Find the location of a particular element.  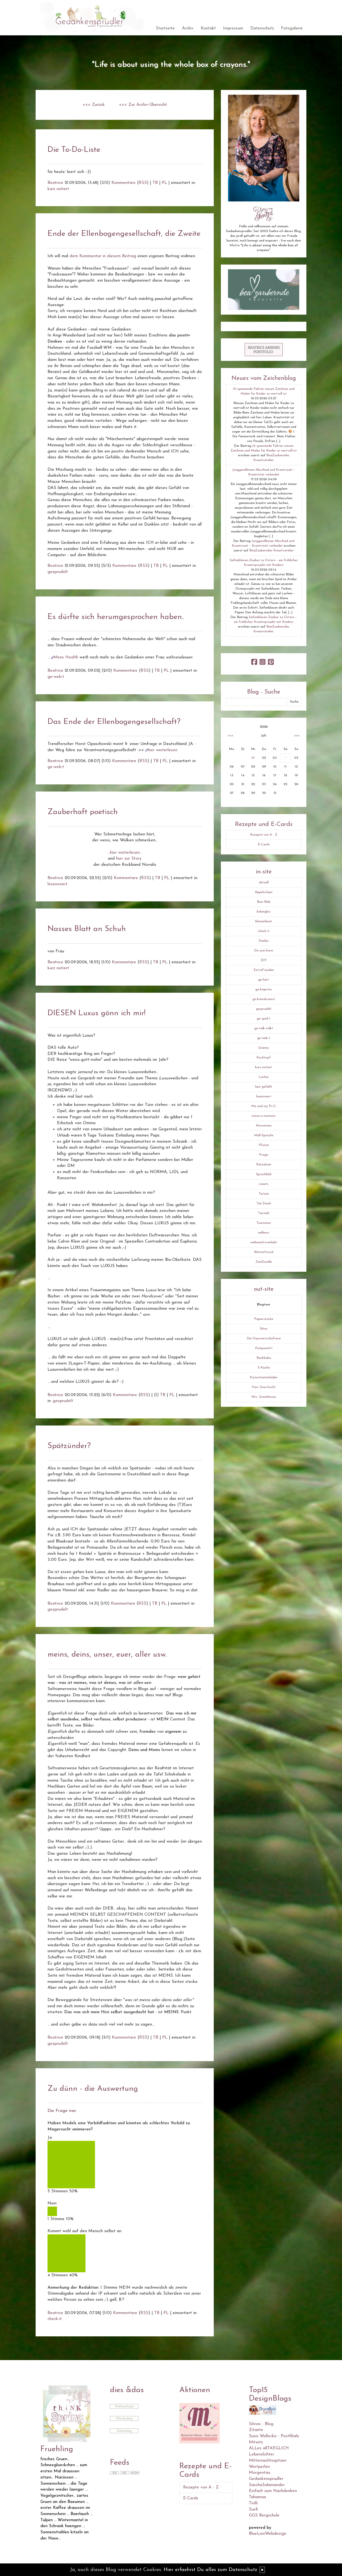

ALLes allTAEGLICH is located at coordinates (269, 2448).